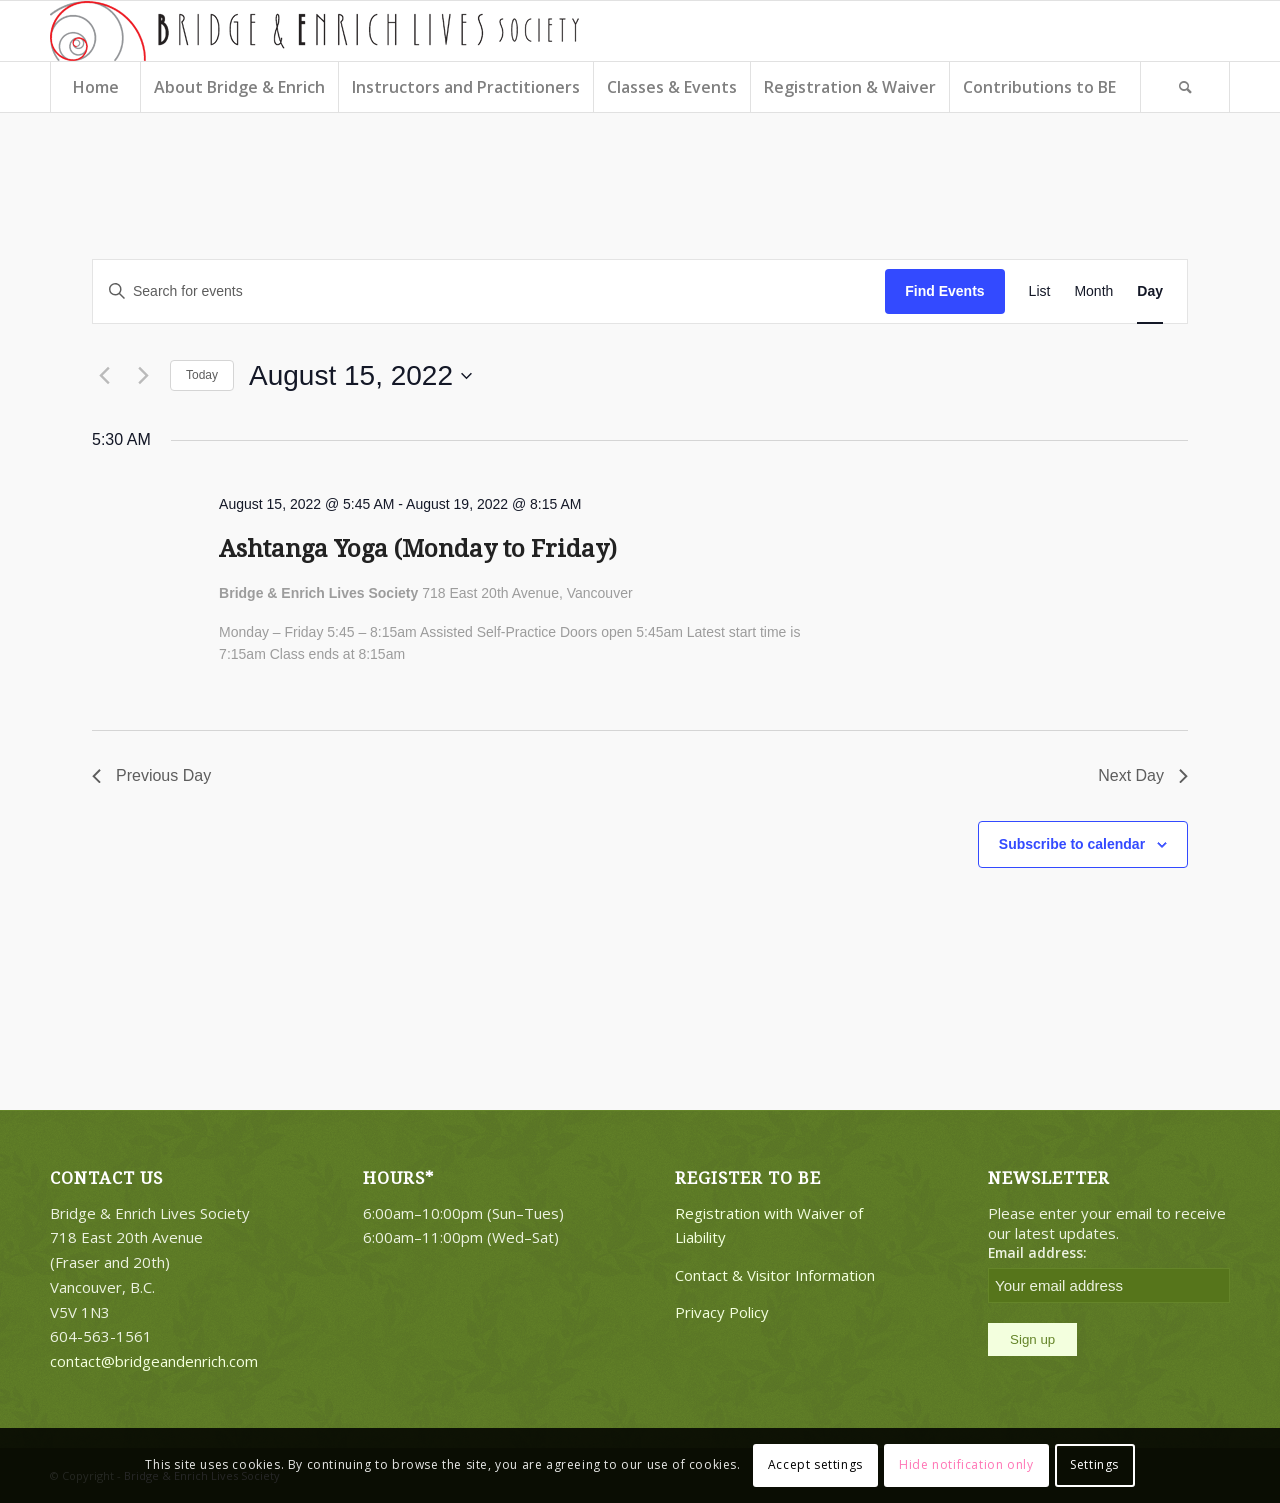 The image size is (1280, 1503). I want to click on Privacy Policy, so click(722, 1312).